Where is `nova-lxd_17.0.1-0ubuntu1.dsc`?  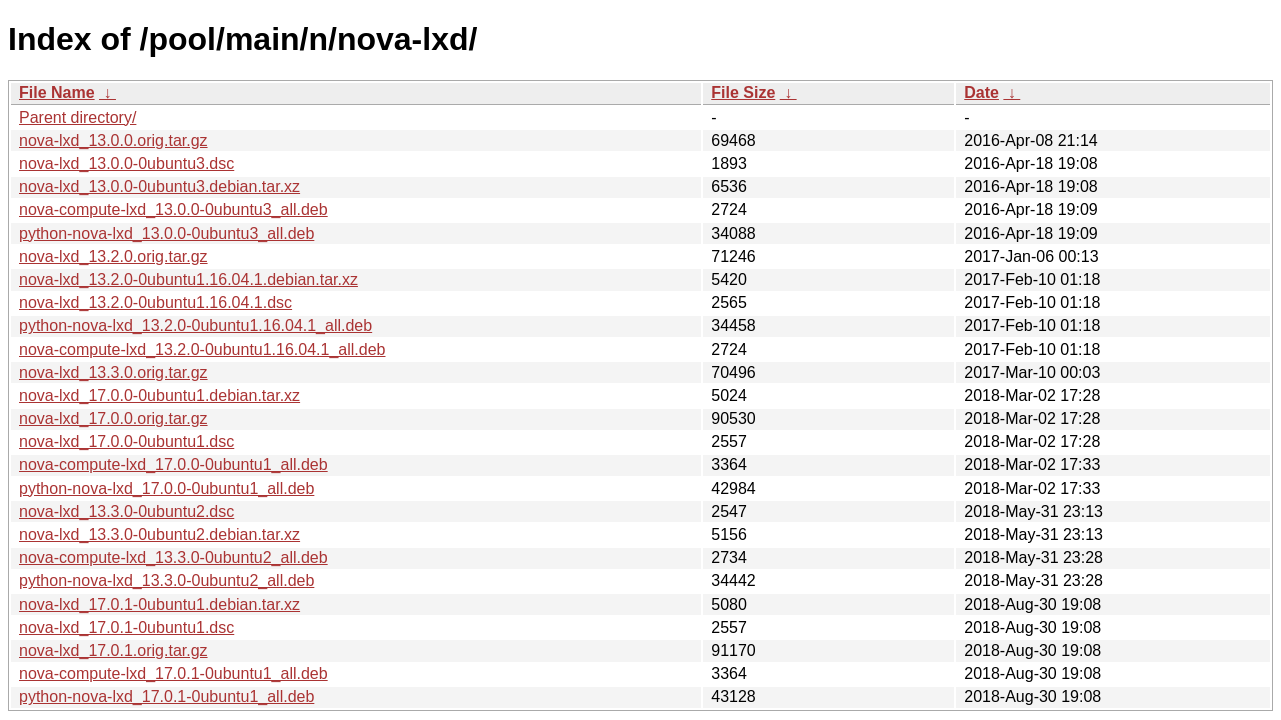
nova-lxd_17.0.1-0ubuntu1.dsc is located at coordinates (126, 627).